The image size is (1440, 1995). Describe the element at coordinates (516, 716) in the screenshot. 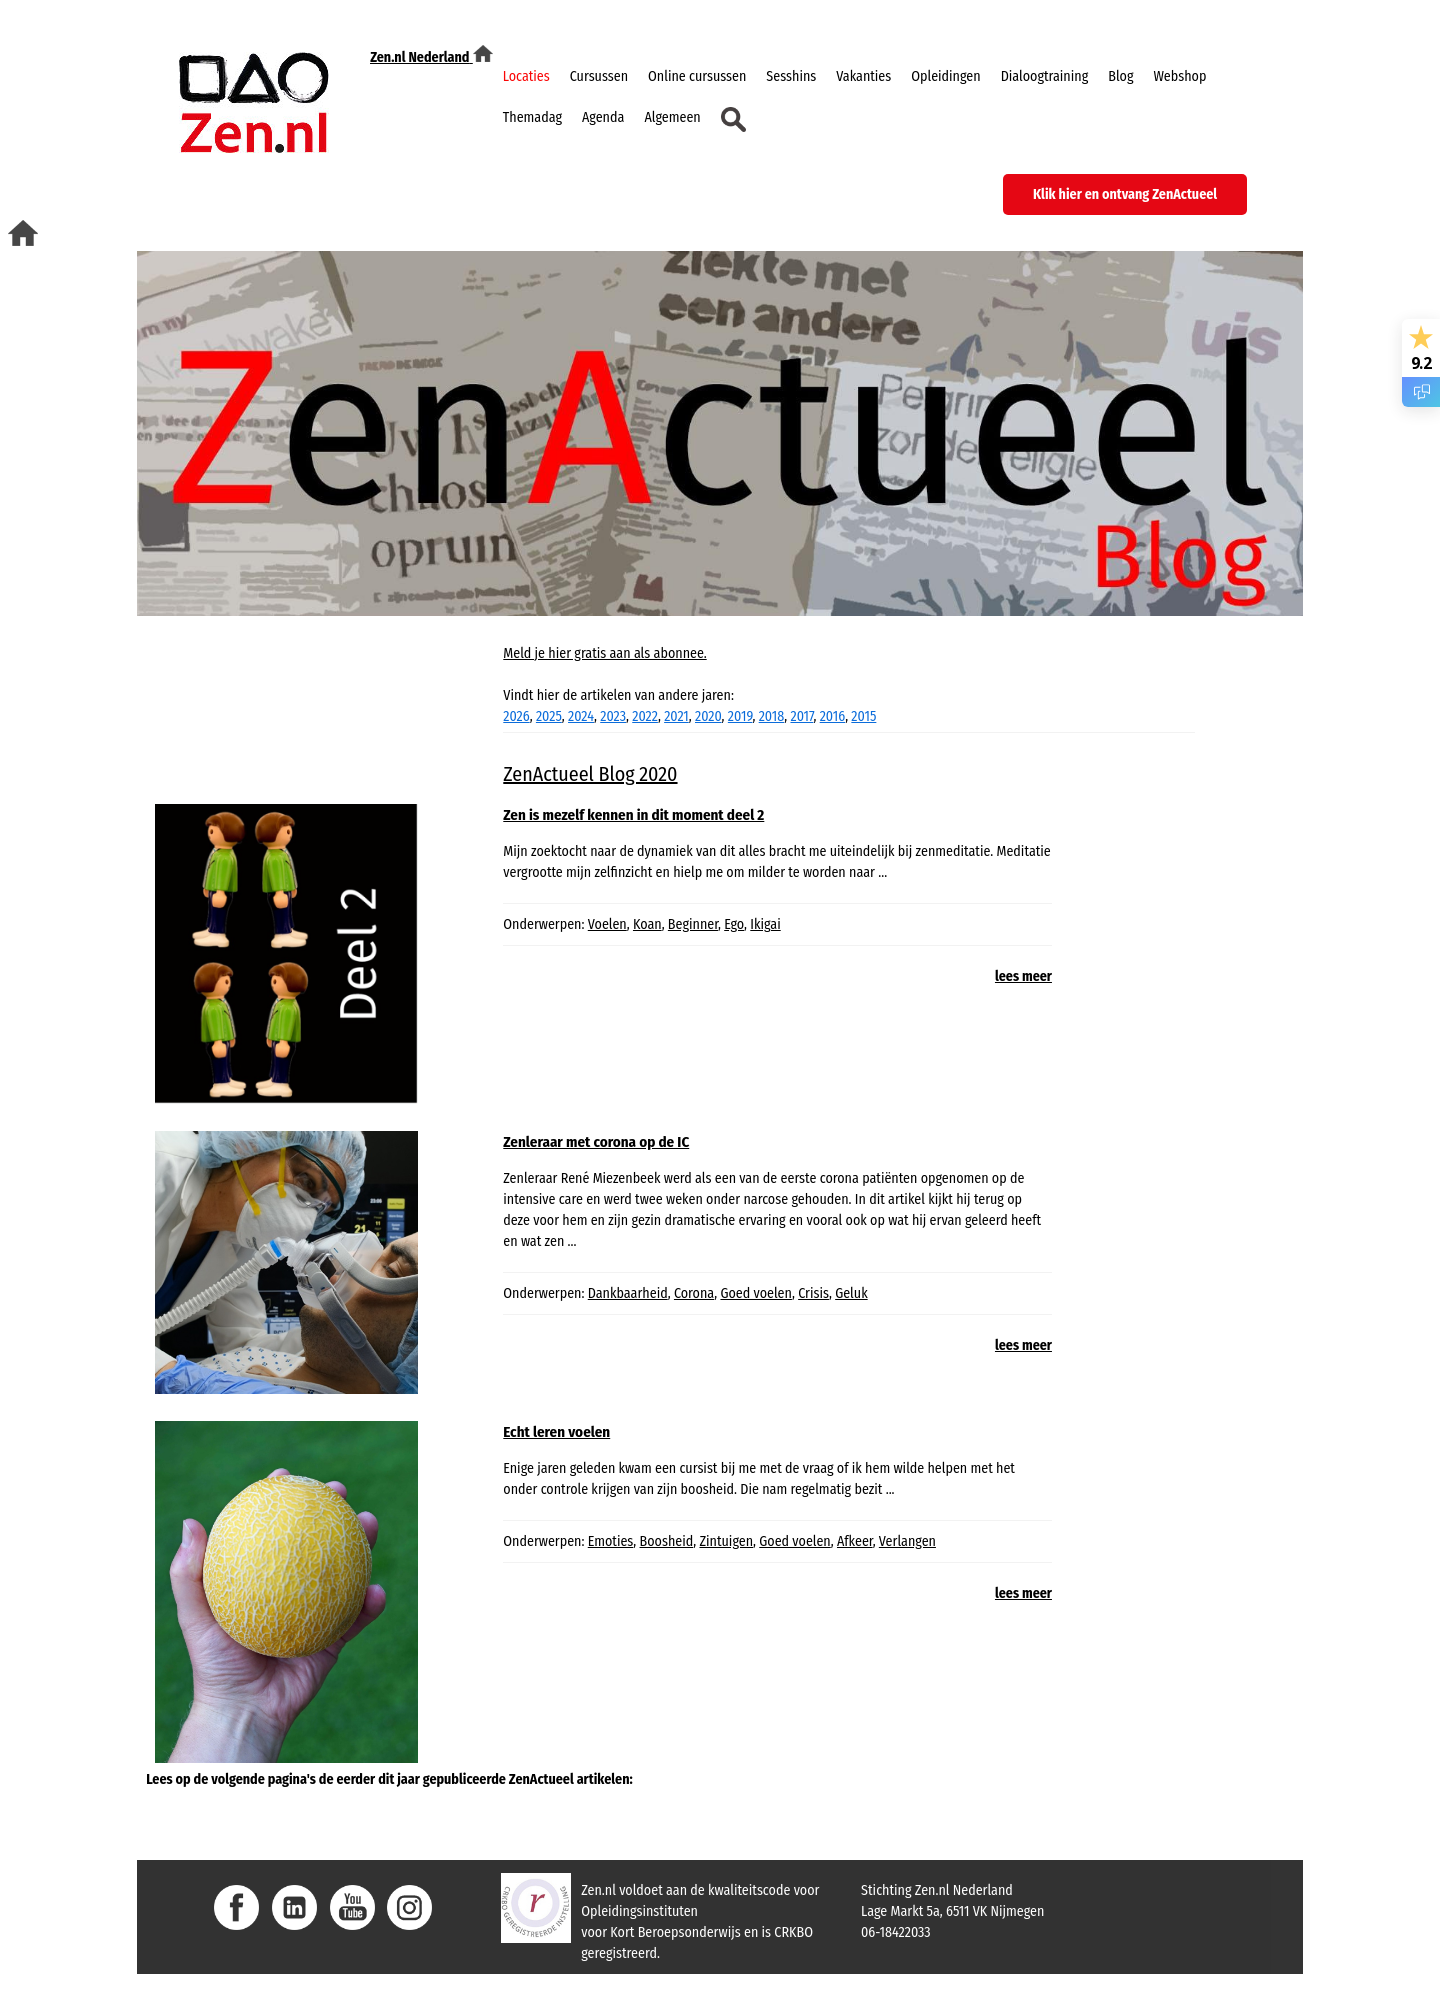

I see `2026` at that location.